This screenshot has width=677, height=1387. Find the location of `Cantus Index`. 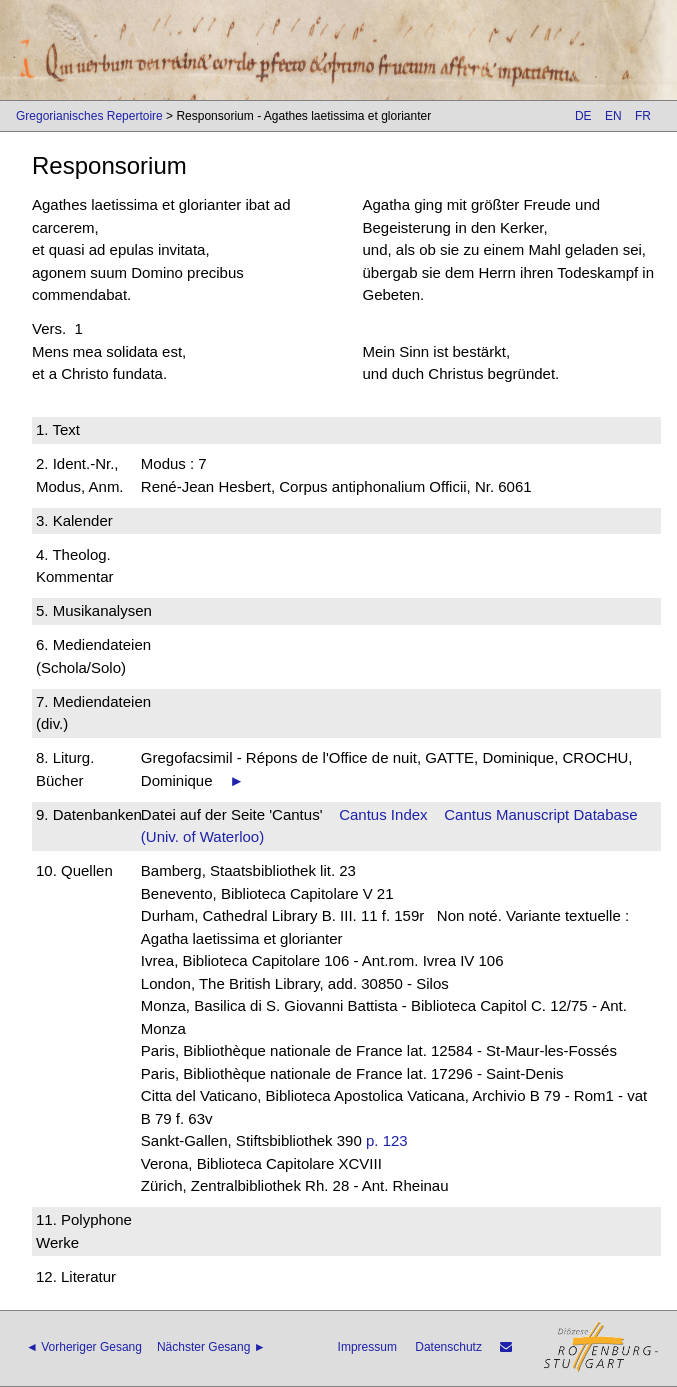

Cantus Index is located at coordinates (383, 814).